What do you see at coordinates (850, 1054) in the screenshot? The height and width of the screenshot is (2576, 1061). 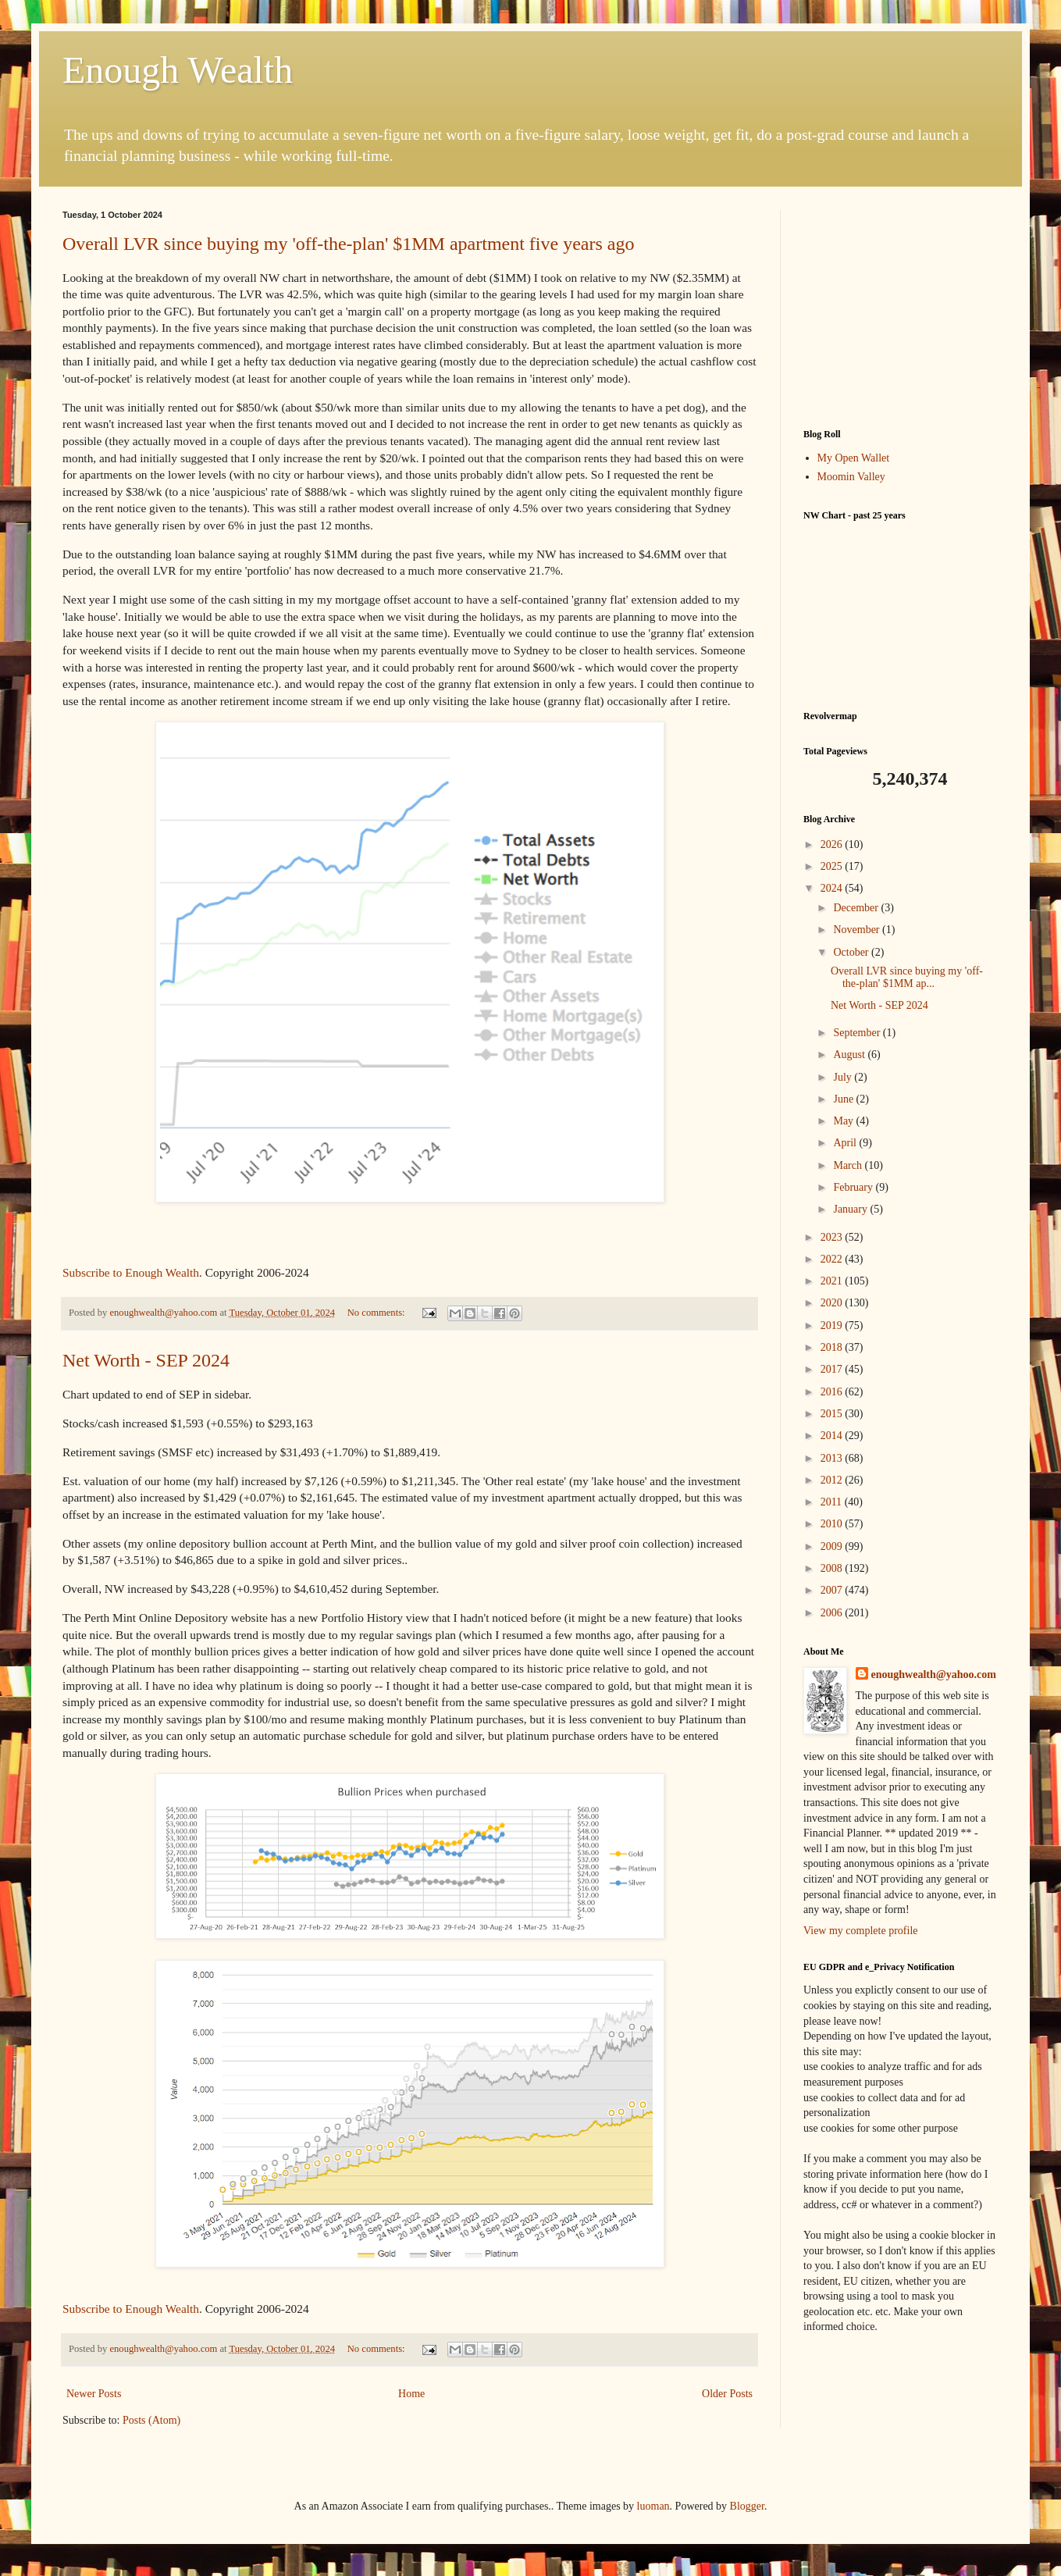 I see `August` at bounding box center [850, 1054].